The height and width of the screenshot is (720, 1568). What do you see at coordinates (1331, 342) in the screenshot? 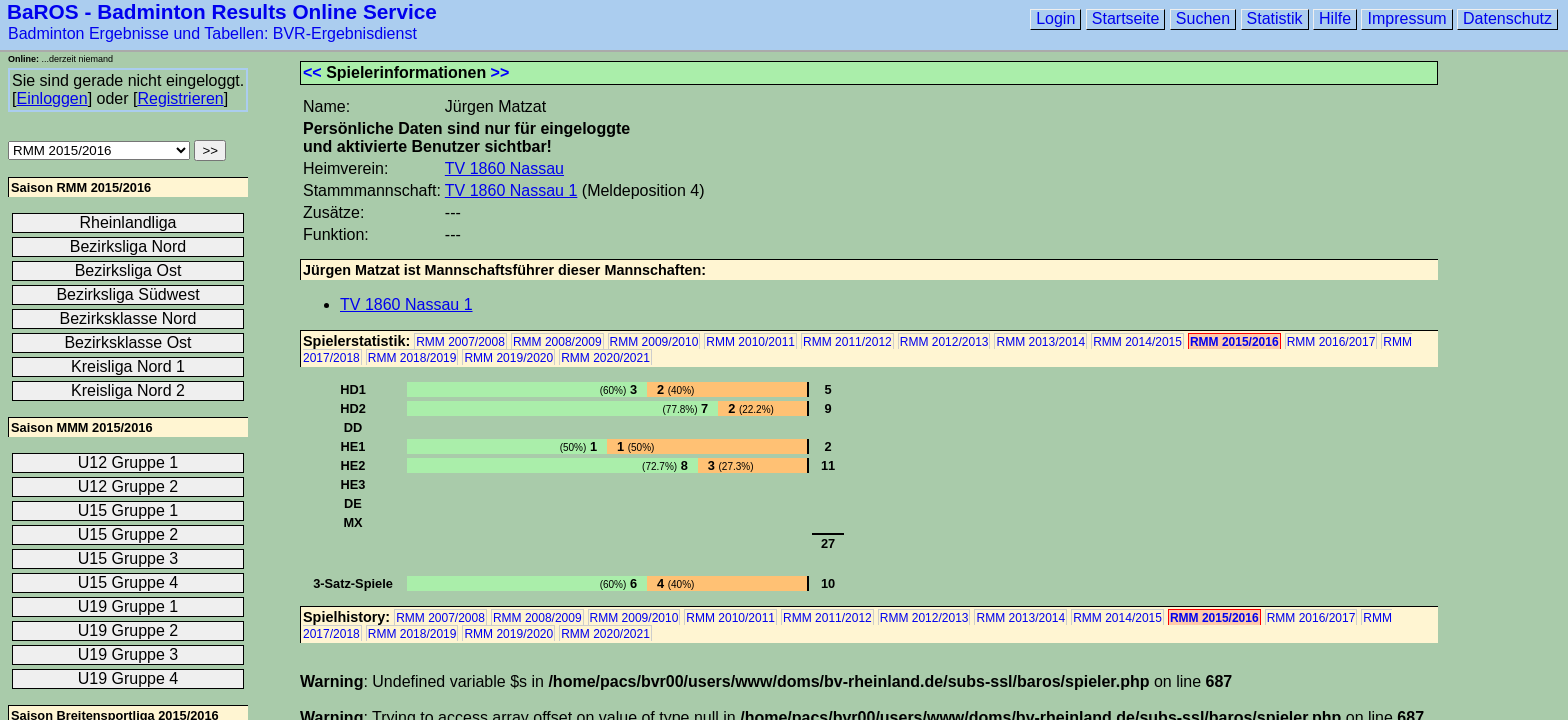
I see `RMM 2016/2017` at bounding box center [1331, 342].